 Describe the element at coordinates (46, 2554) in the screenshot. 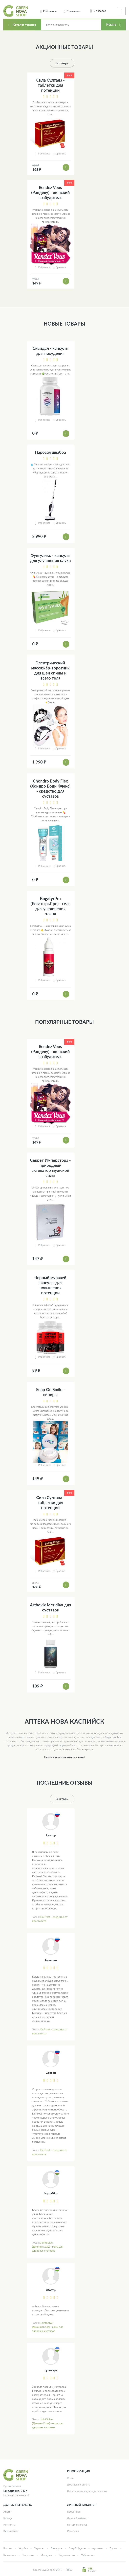

I see `Молдова` at that location.